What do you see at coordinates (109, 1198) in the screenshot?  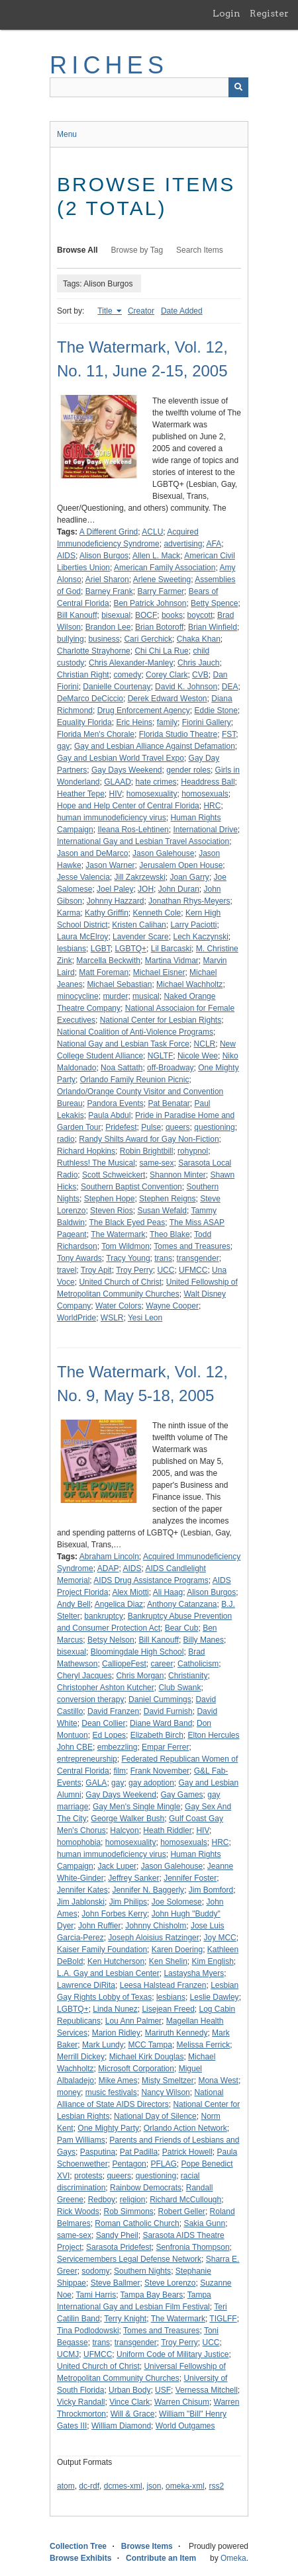 I see `Stephen Hope` at bounding box center [109, 1198].